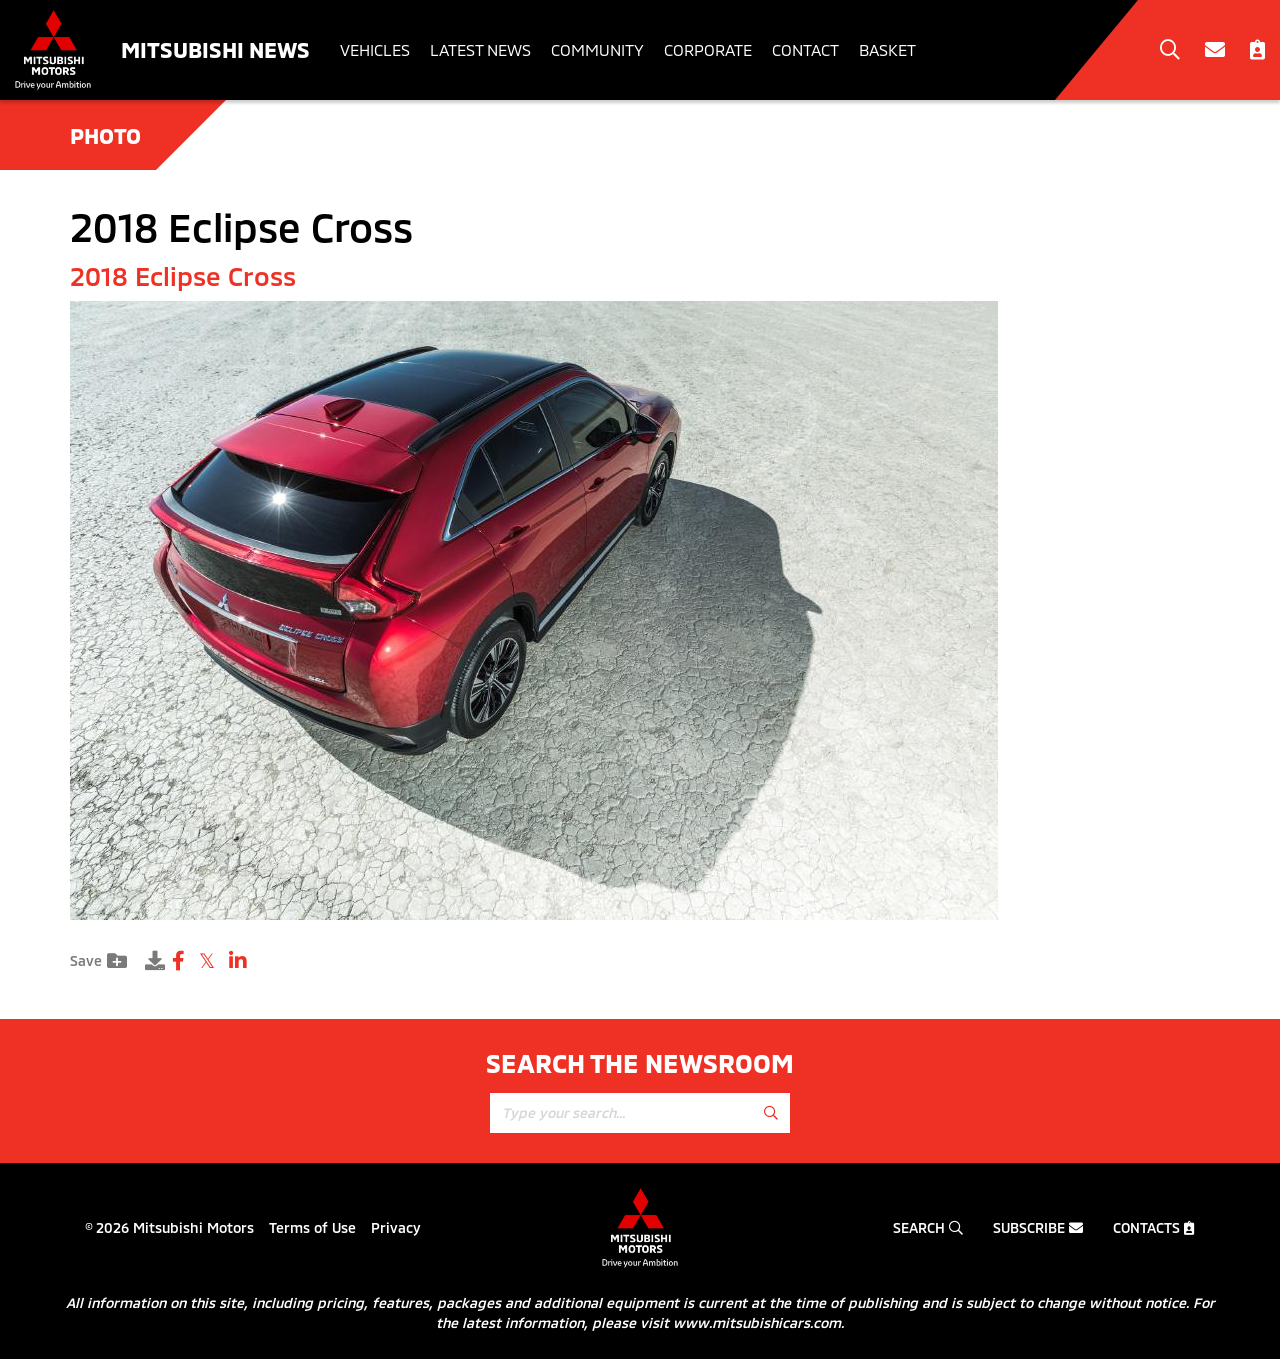  What do you see at coordinates (757, 1322) in the screenshot?
I see `www.mitsubishicars.com` at bounding box center [757, 1322].